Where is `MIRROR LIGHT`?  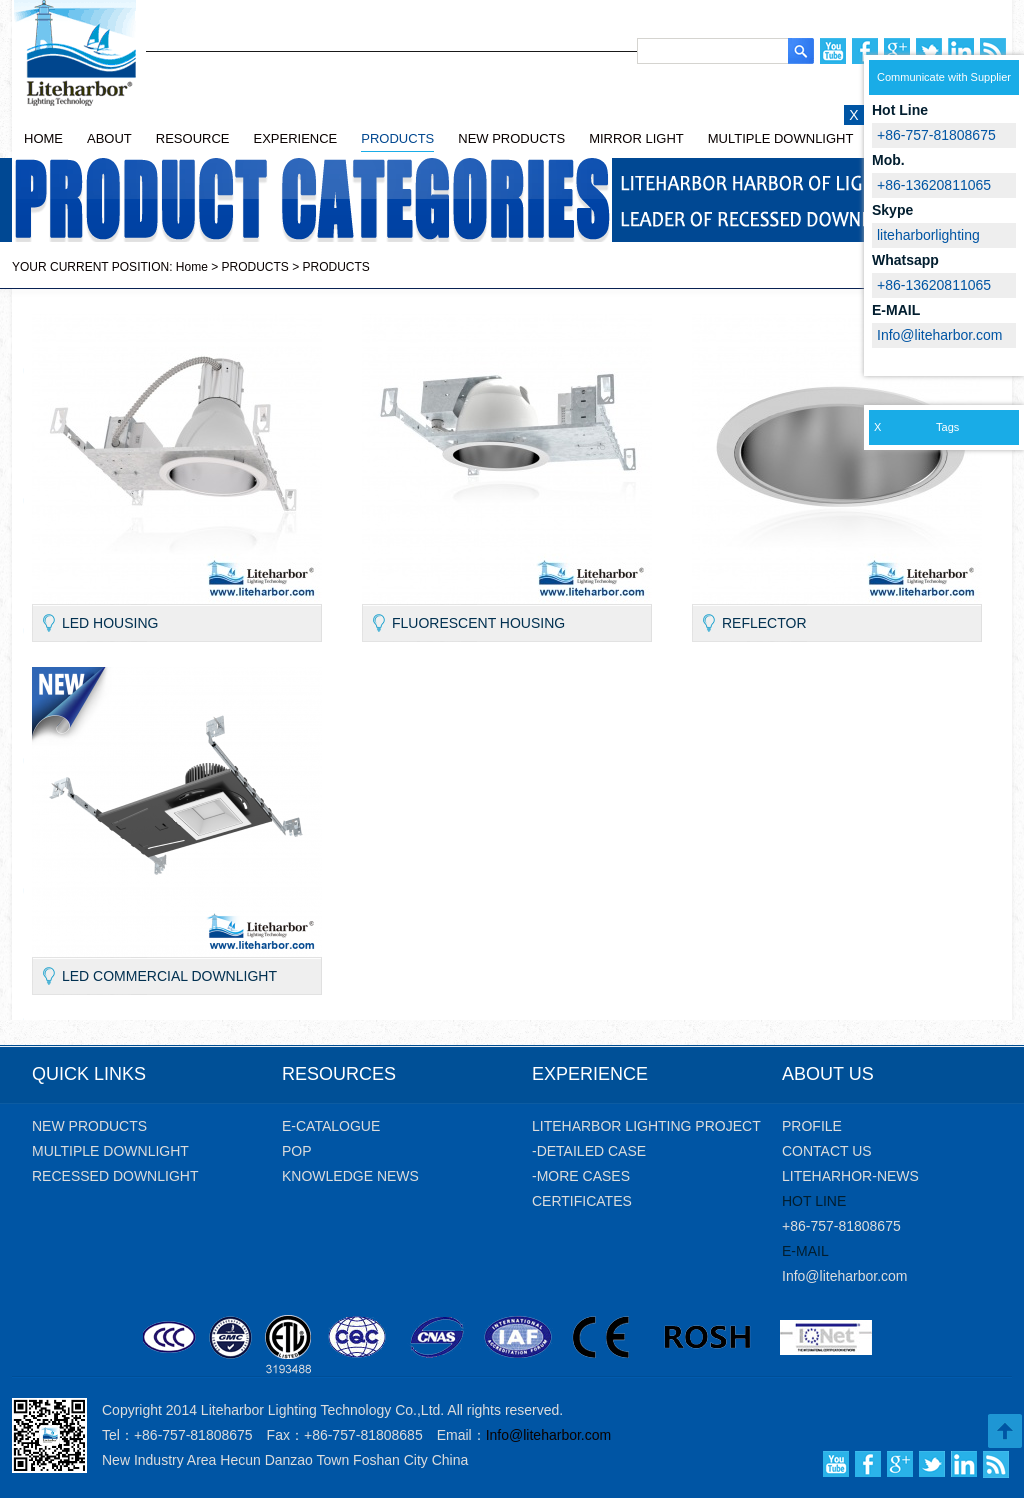 MIRROR LIGHT is located at coordinates (636, 138).